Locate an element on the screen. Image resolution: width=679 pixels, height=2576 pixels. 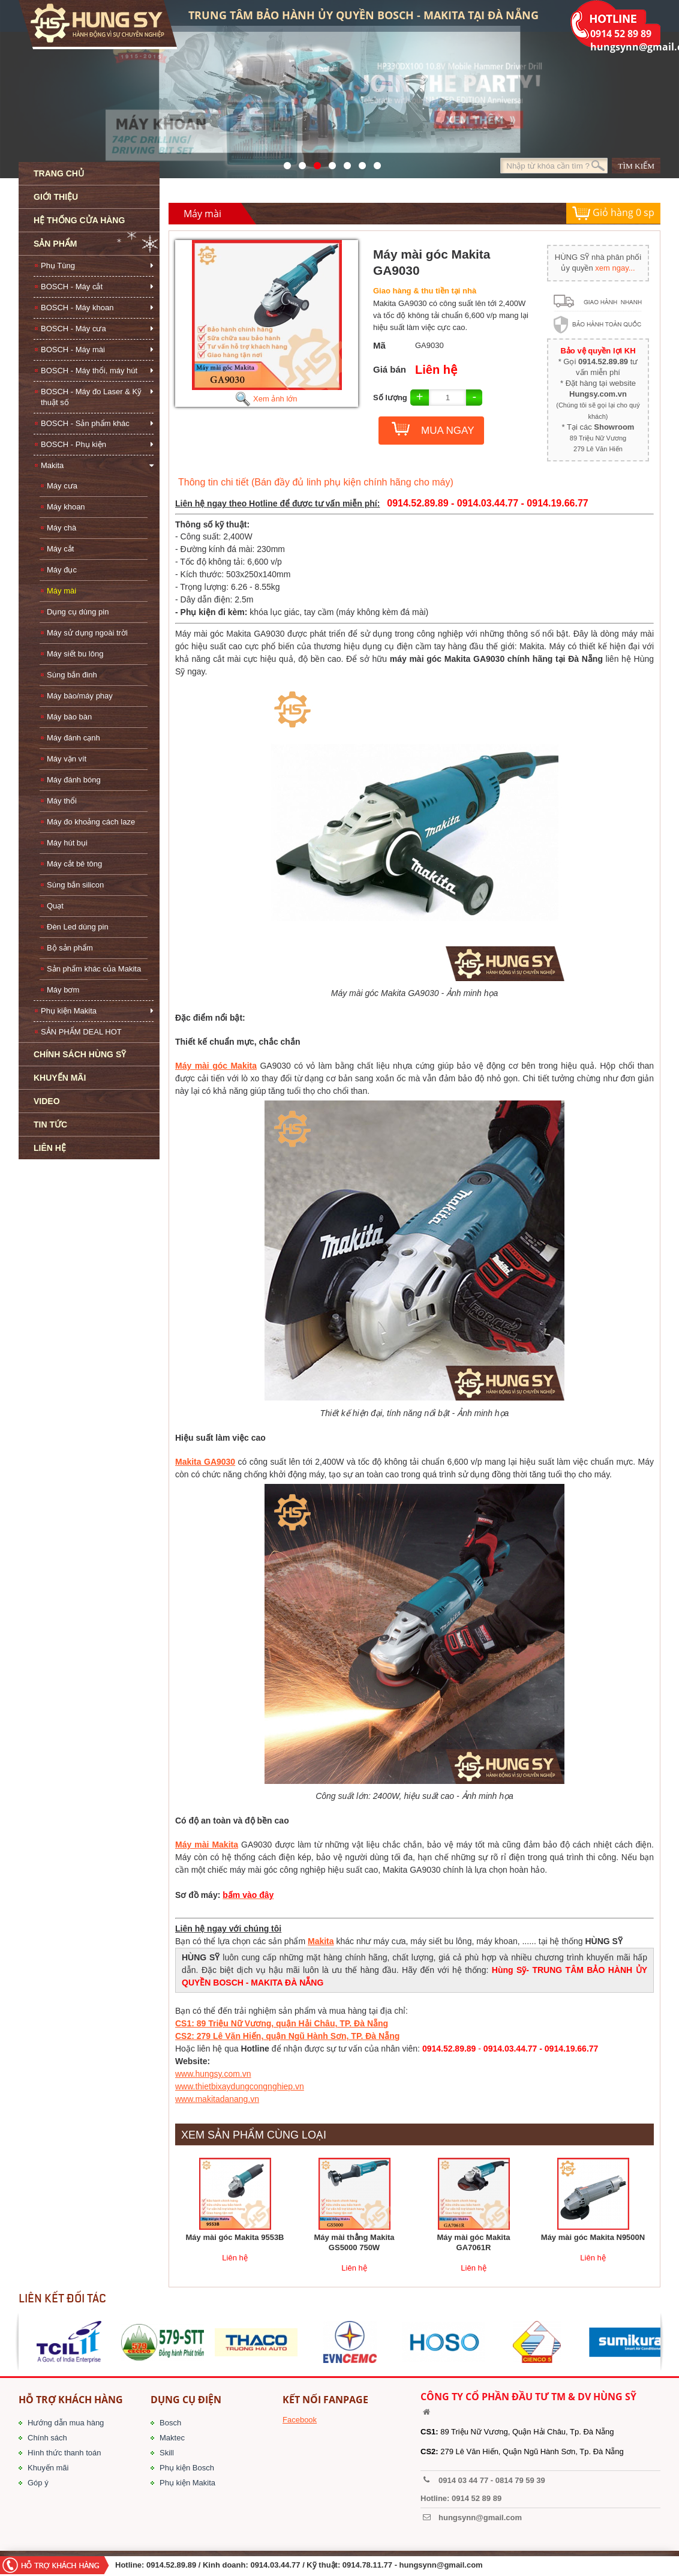
BOSCH - Máy cắt is located at coordinates (72, 286).